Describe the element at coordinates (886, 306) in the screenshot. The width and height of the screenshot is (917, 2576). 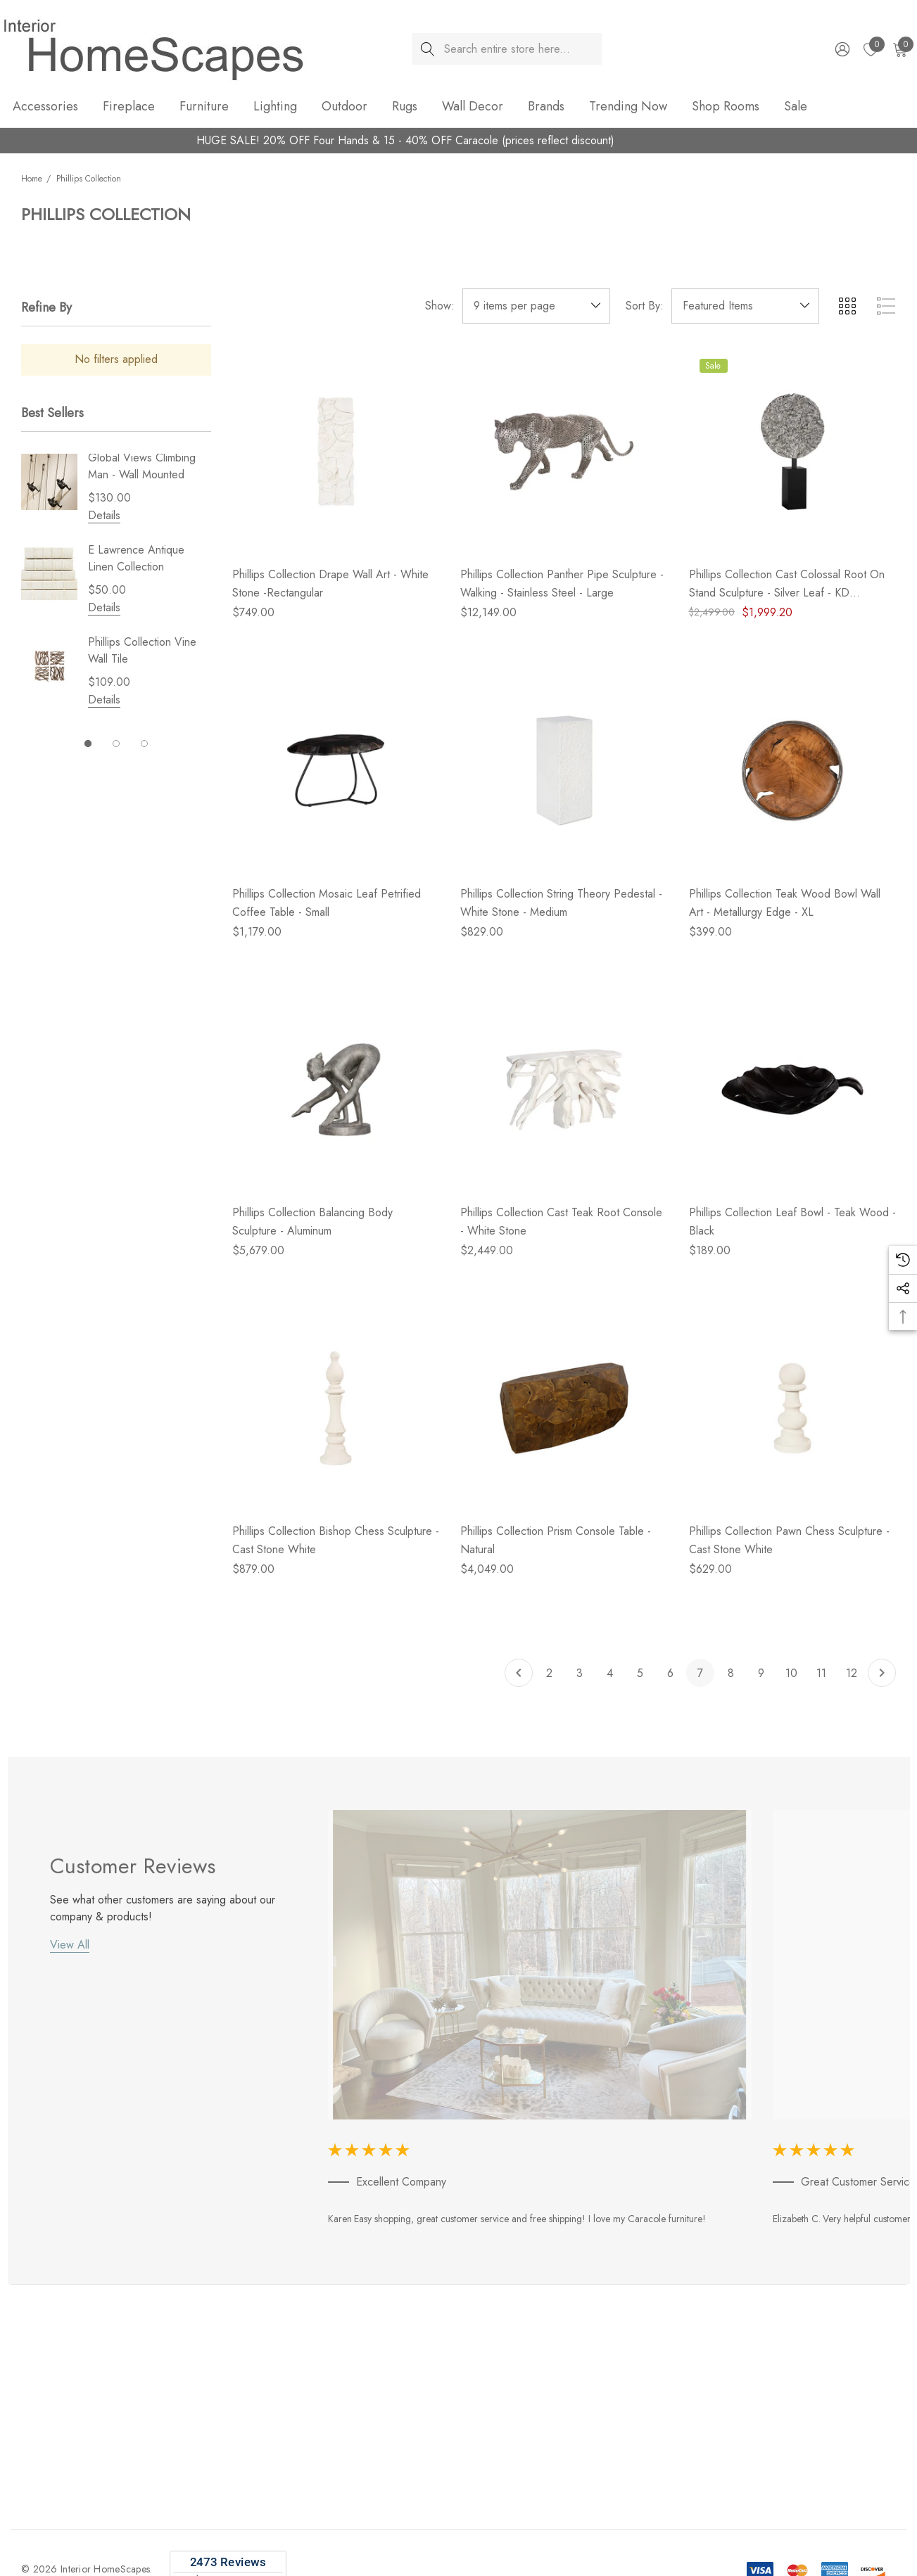
I see `[ada.list_view]` at that location.